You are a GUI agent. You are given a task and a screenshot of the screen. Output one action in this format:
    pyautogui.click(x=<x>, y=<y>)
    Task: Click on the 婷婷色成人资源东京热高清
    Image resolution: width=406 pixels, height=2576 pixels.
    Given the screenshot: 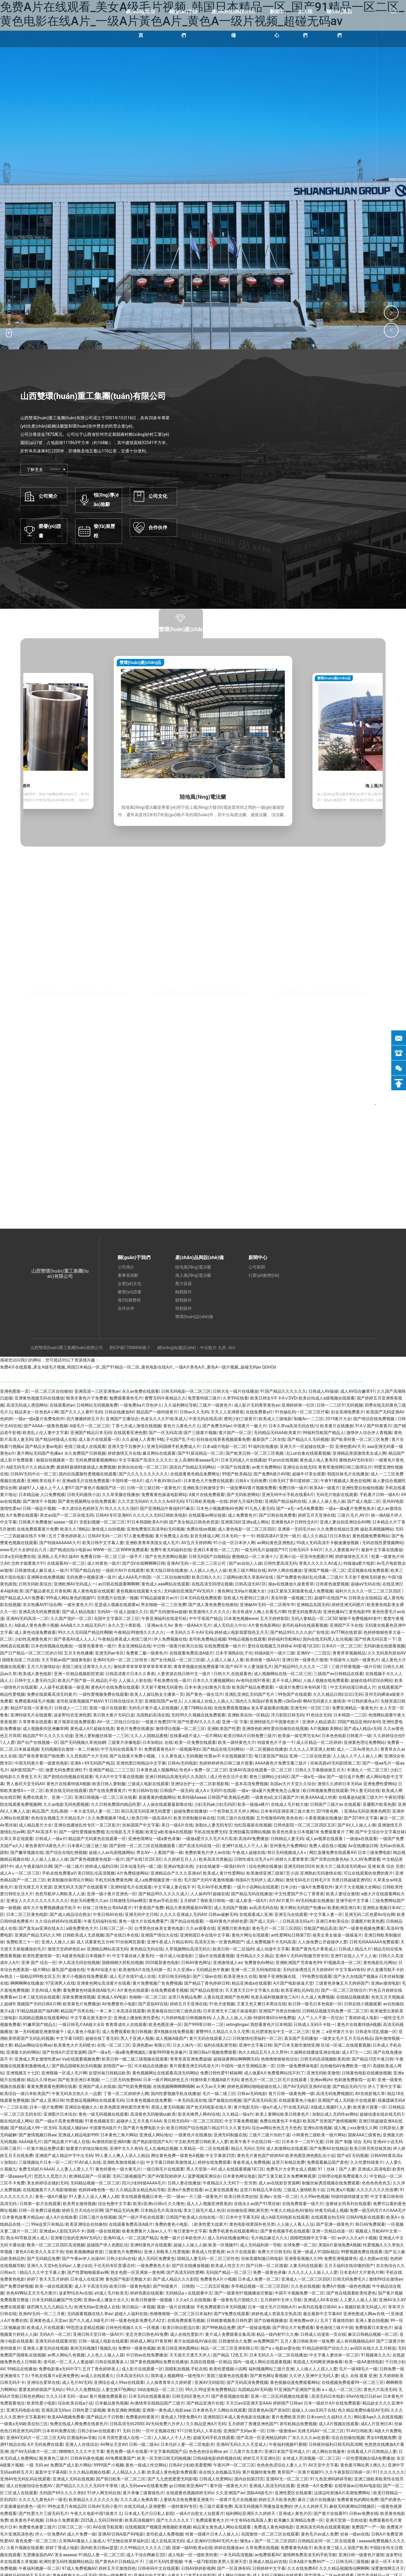 What is the action you would take?
    pyautogui.click(x=276, y=2313)
    